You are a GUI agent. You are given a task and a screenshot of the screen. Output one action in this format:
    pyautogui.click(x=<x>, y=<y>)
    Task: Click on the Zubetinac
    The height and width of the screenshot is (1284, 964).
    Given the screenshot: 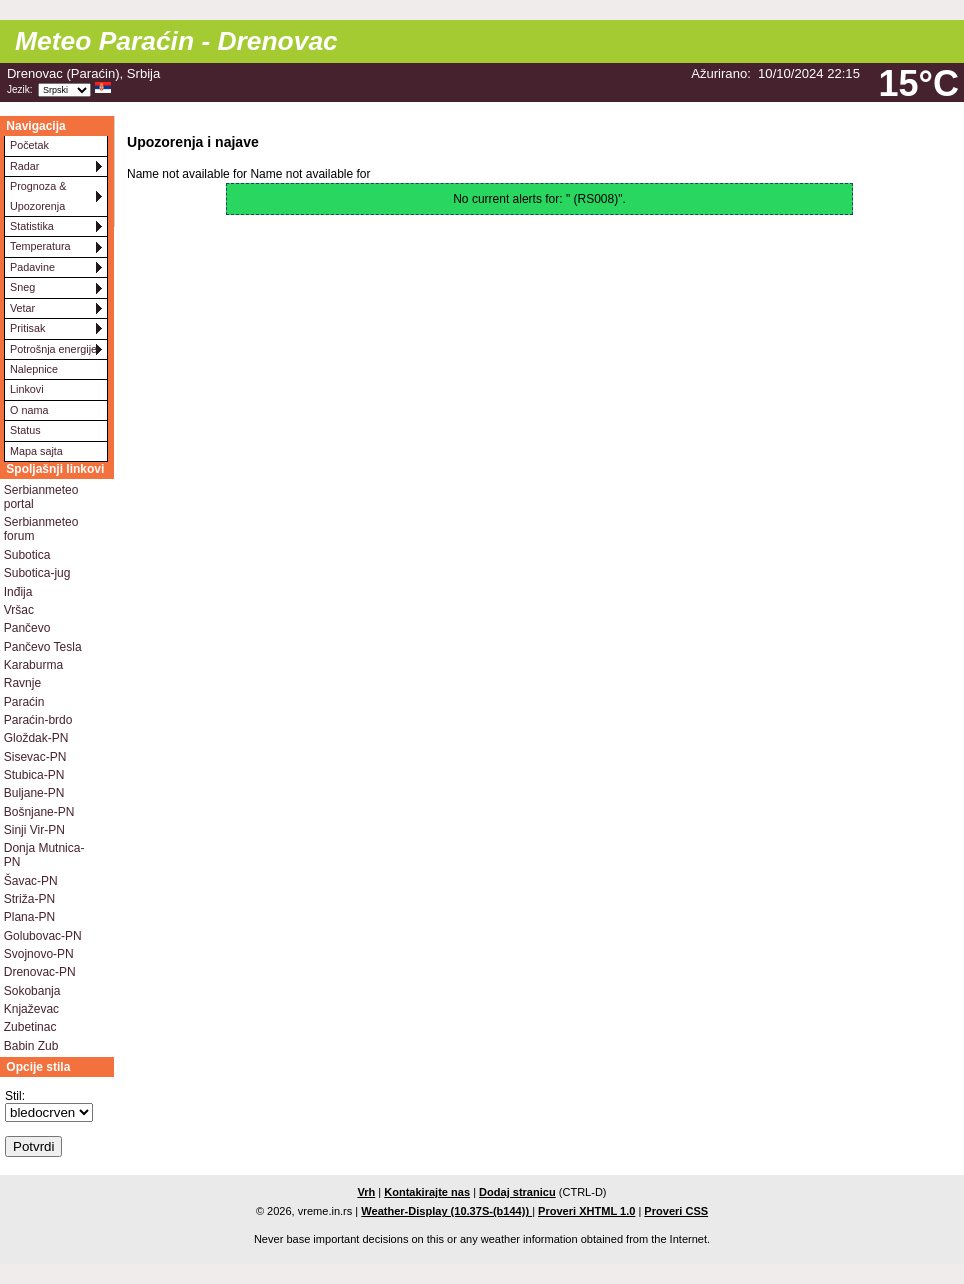 What is the action you would take?
    pyautogui.click(x=30, y=1027)
    